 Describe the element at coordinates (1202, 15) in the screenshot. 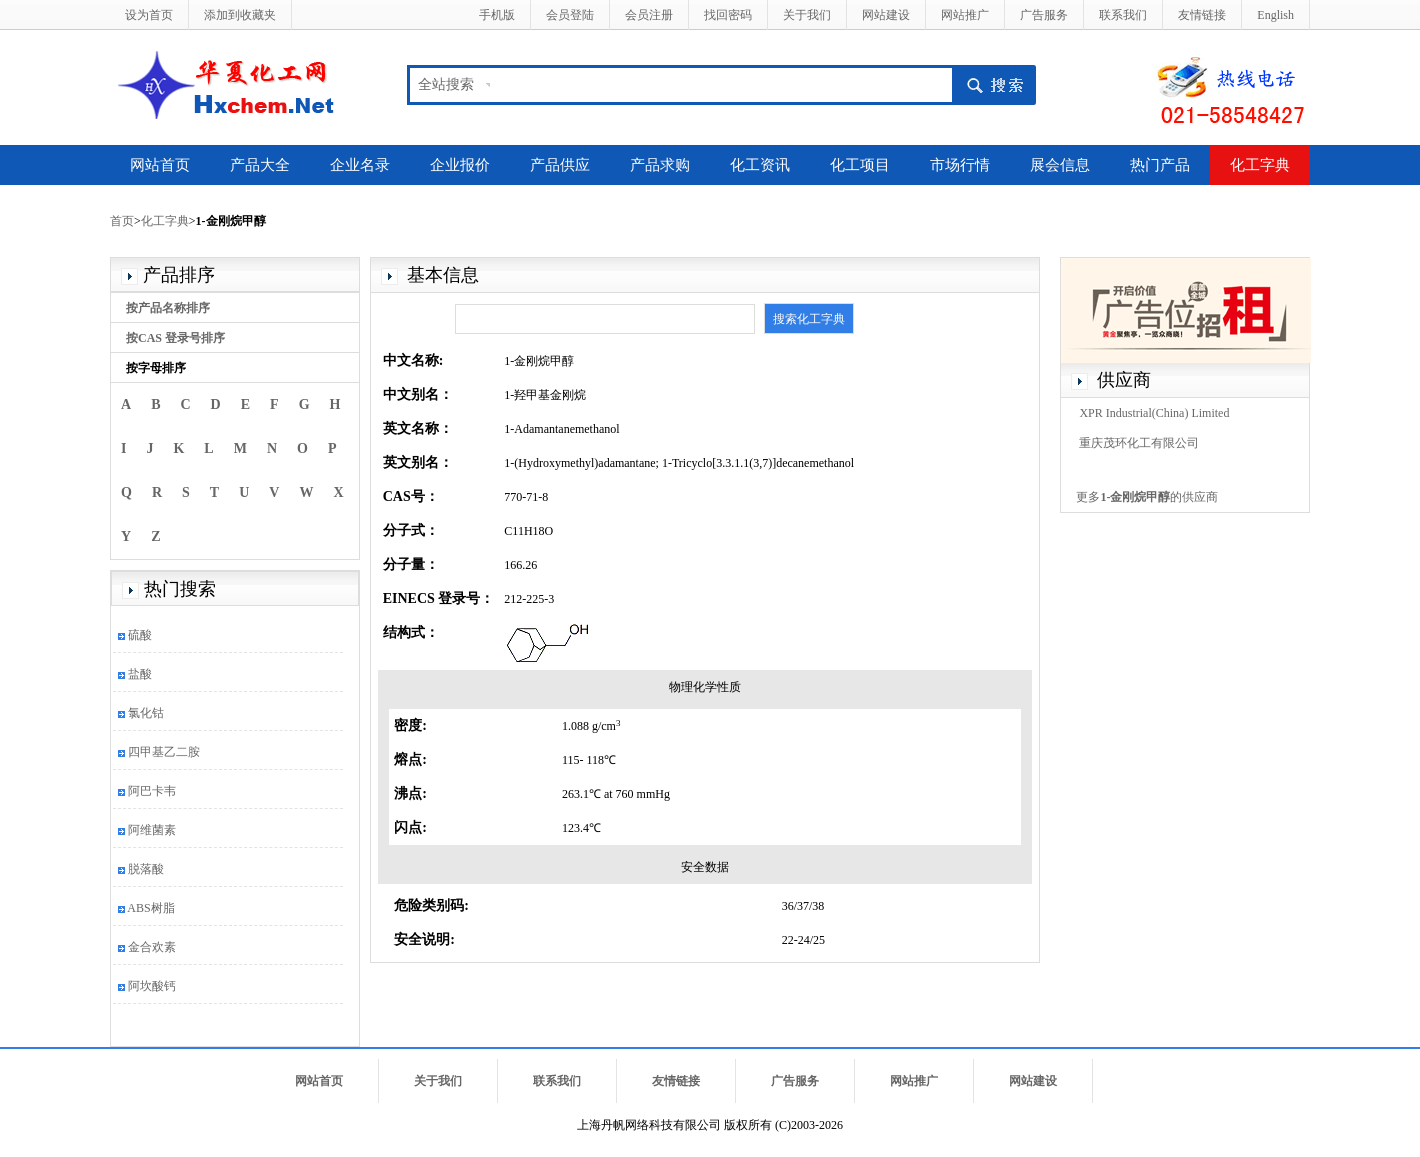

I see `友情链接` at that location.